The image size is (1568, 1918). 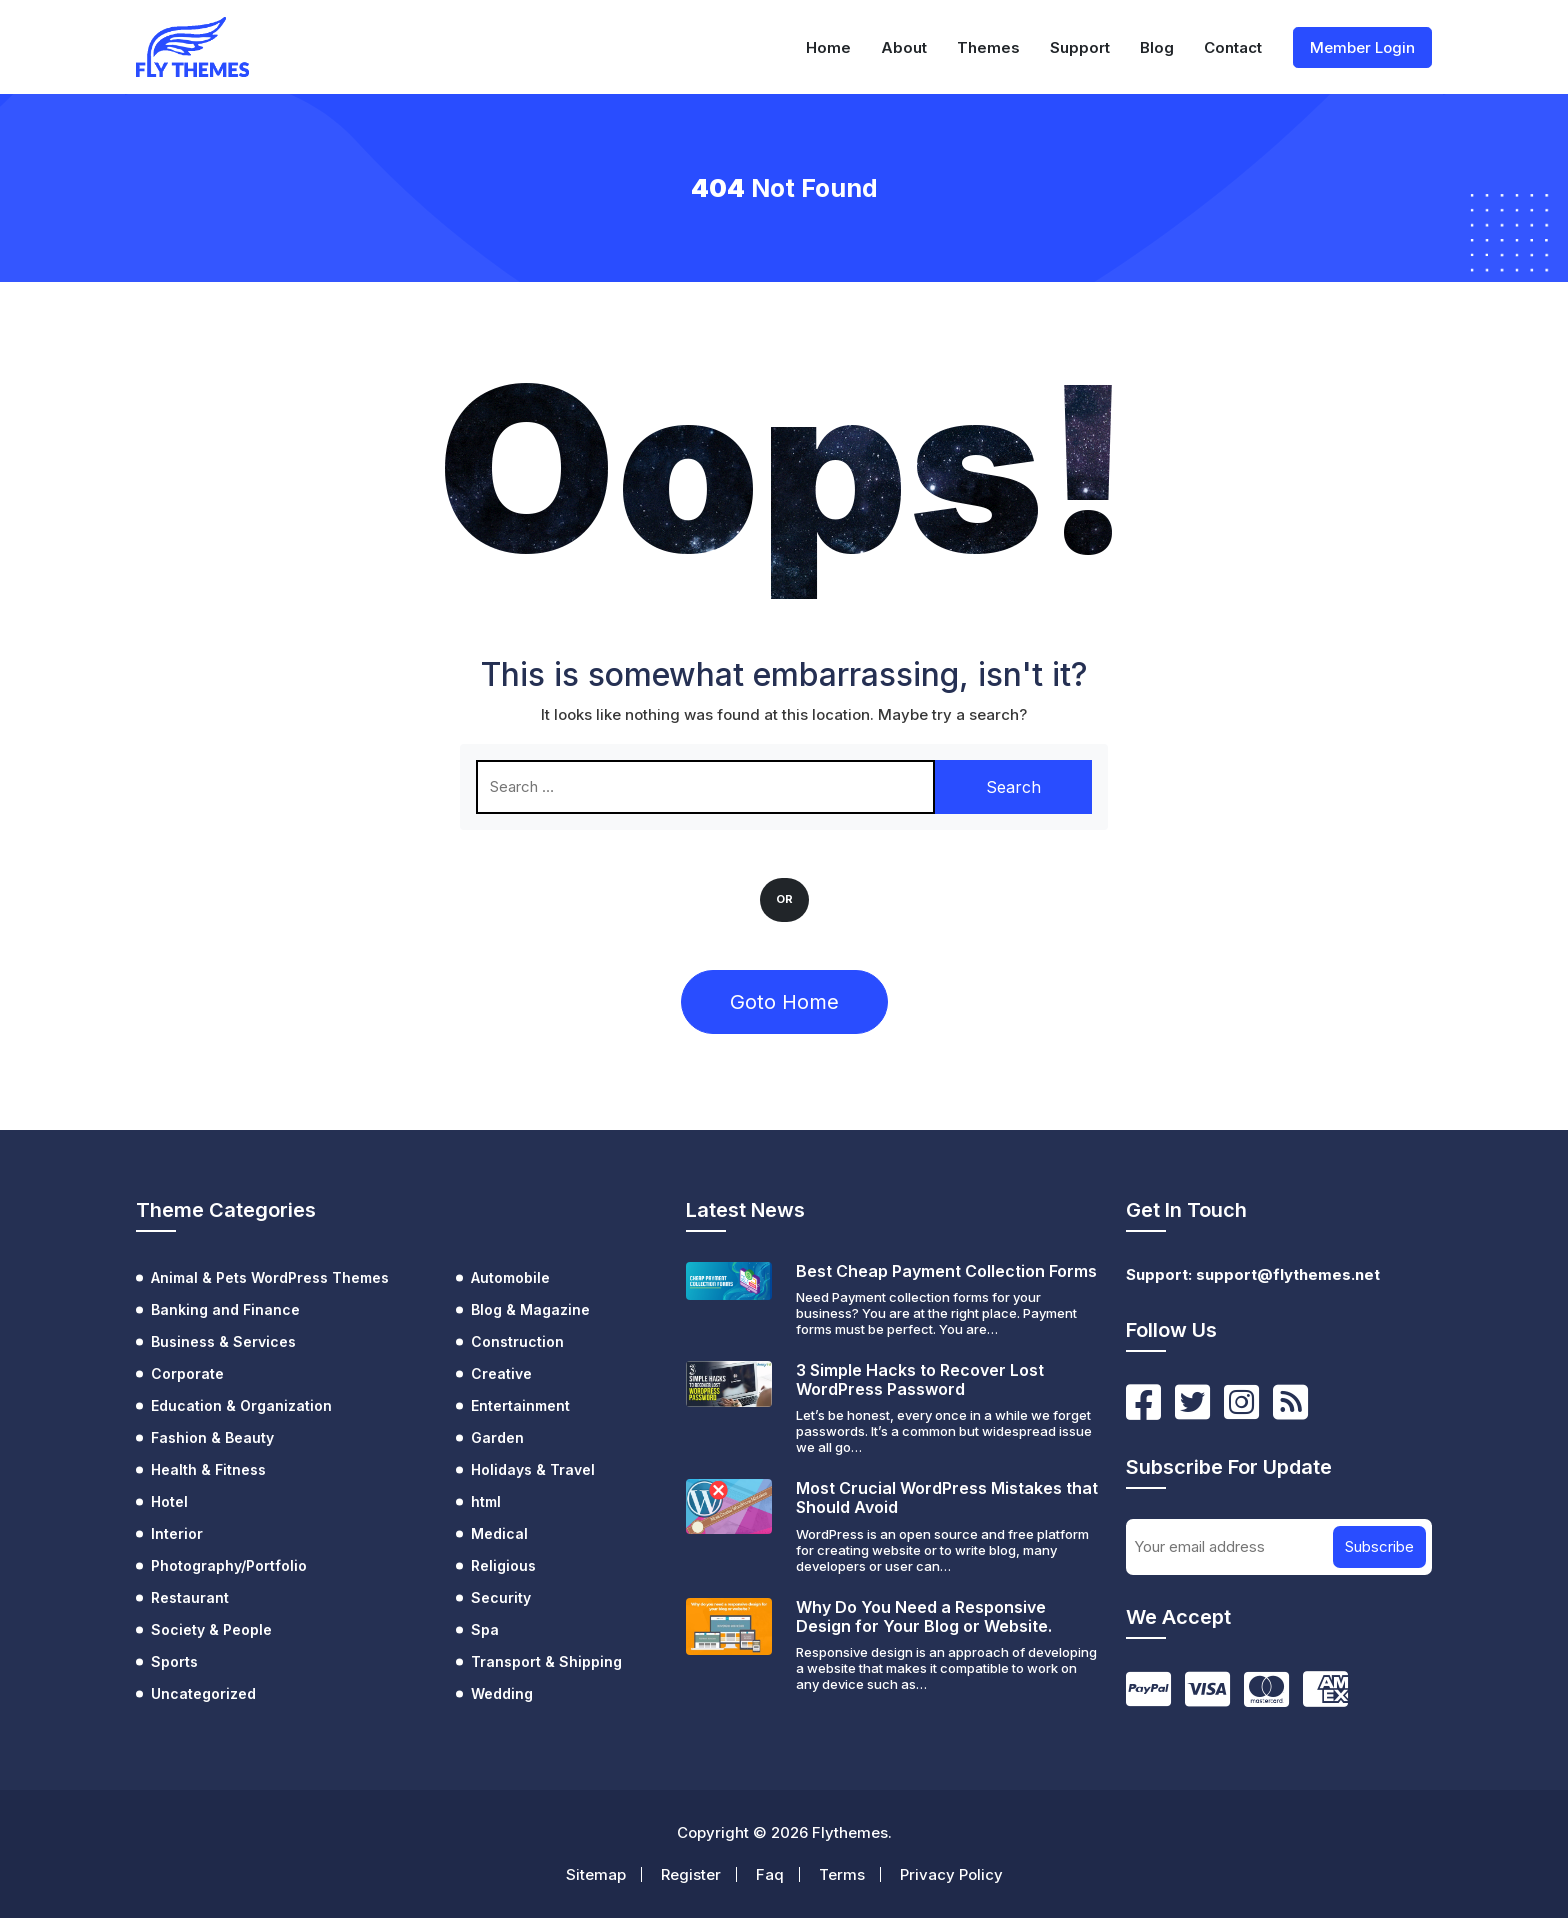 What do you see at coordinates (947, 1497) in the screenshot?
I see `Most Crucial WordPress Mistakes that Should Avoid` at bounding box center [947, 1497].